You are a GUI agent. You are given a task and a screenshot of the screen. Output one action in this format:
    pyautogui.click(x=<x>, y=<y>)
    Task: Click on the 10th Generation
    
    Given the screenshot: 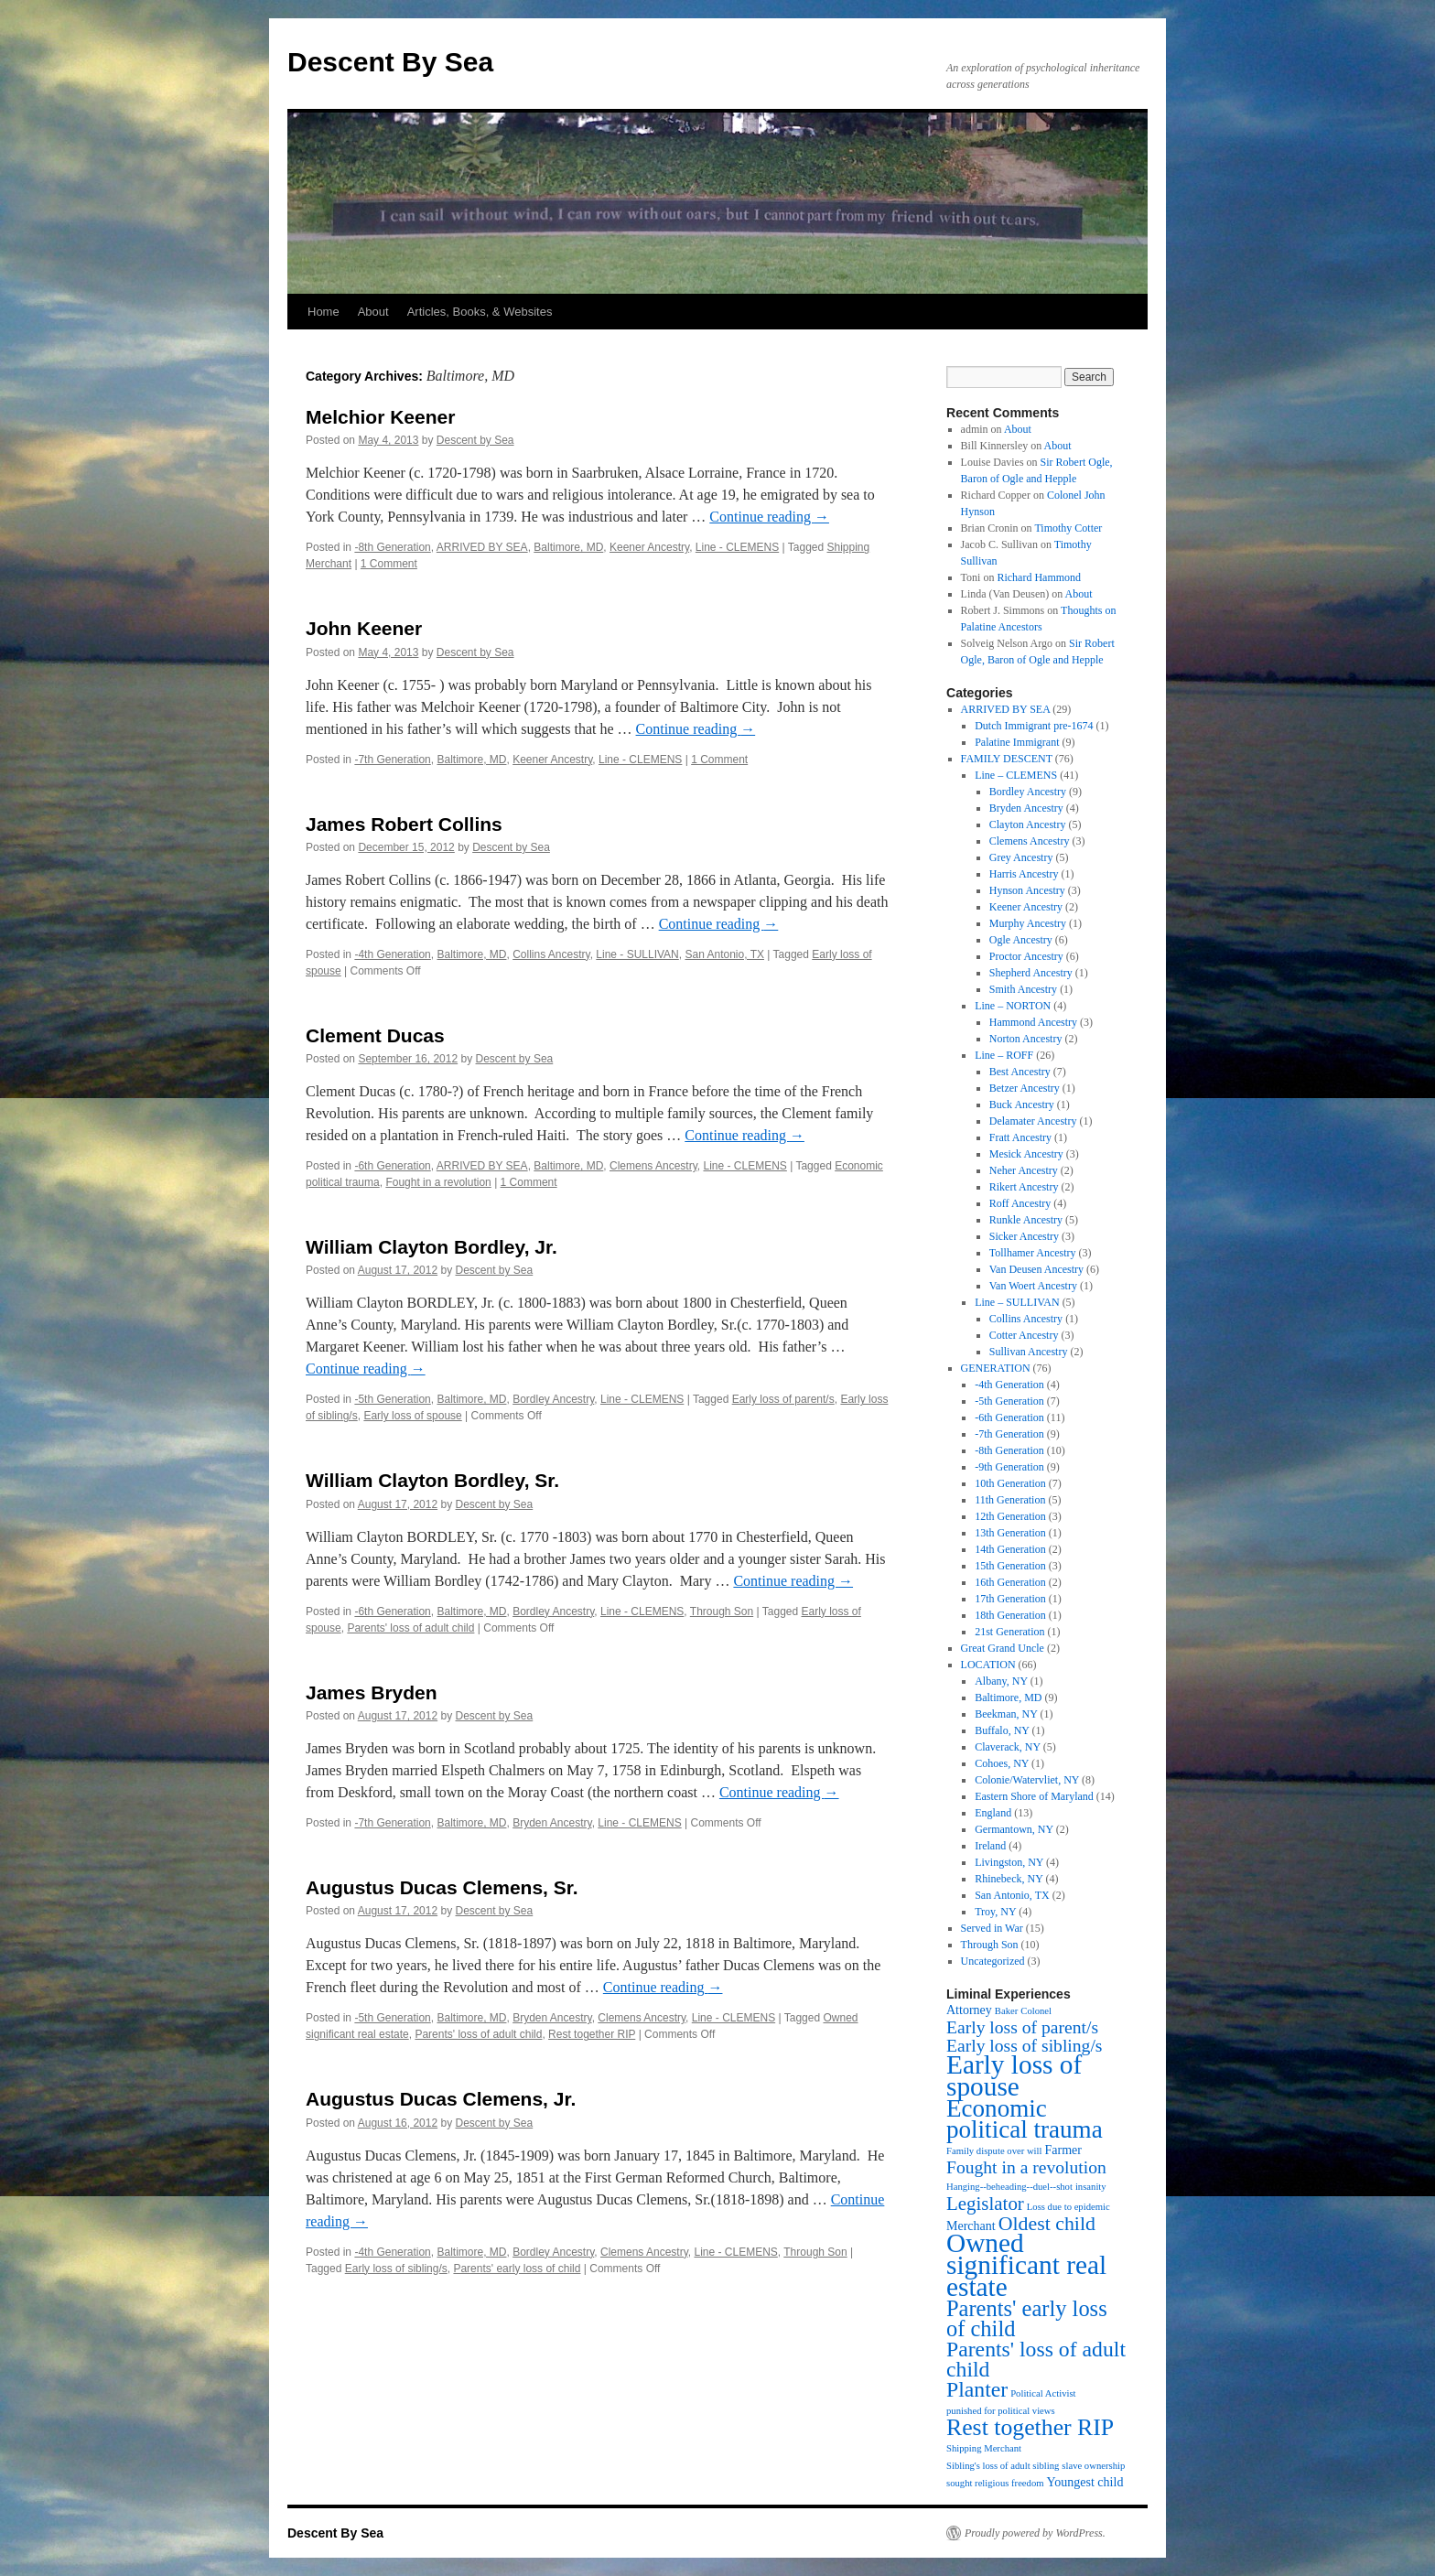 What is the action you would take?
    pyautogui.click(x=1010, y=1483)
    